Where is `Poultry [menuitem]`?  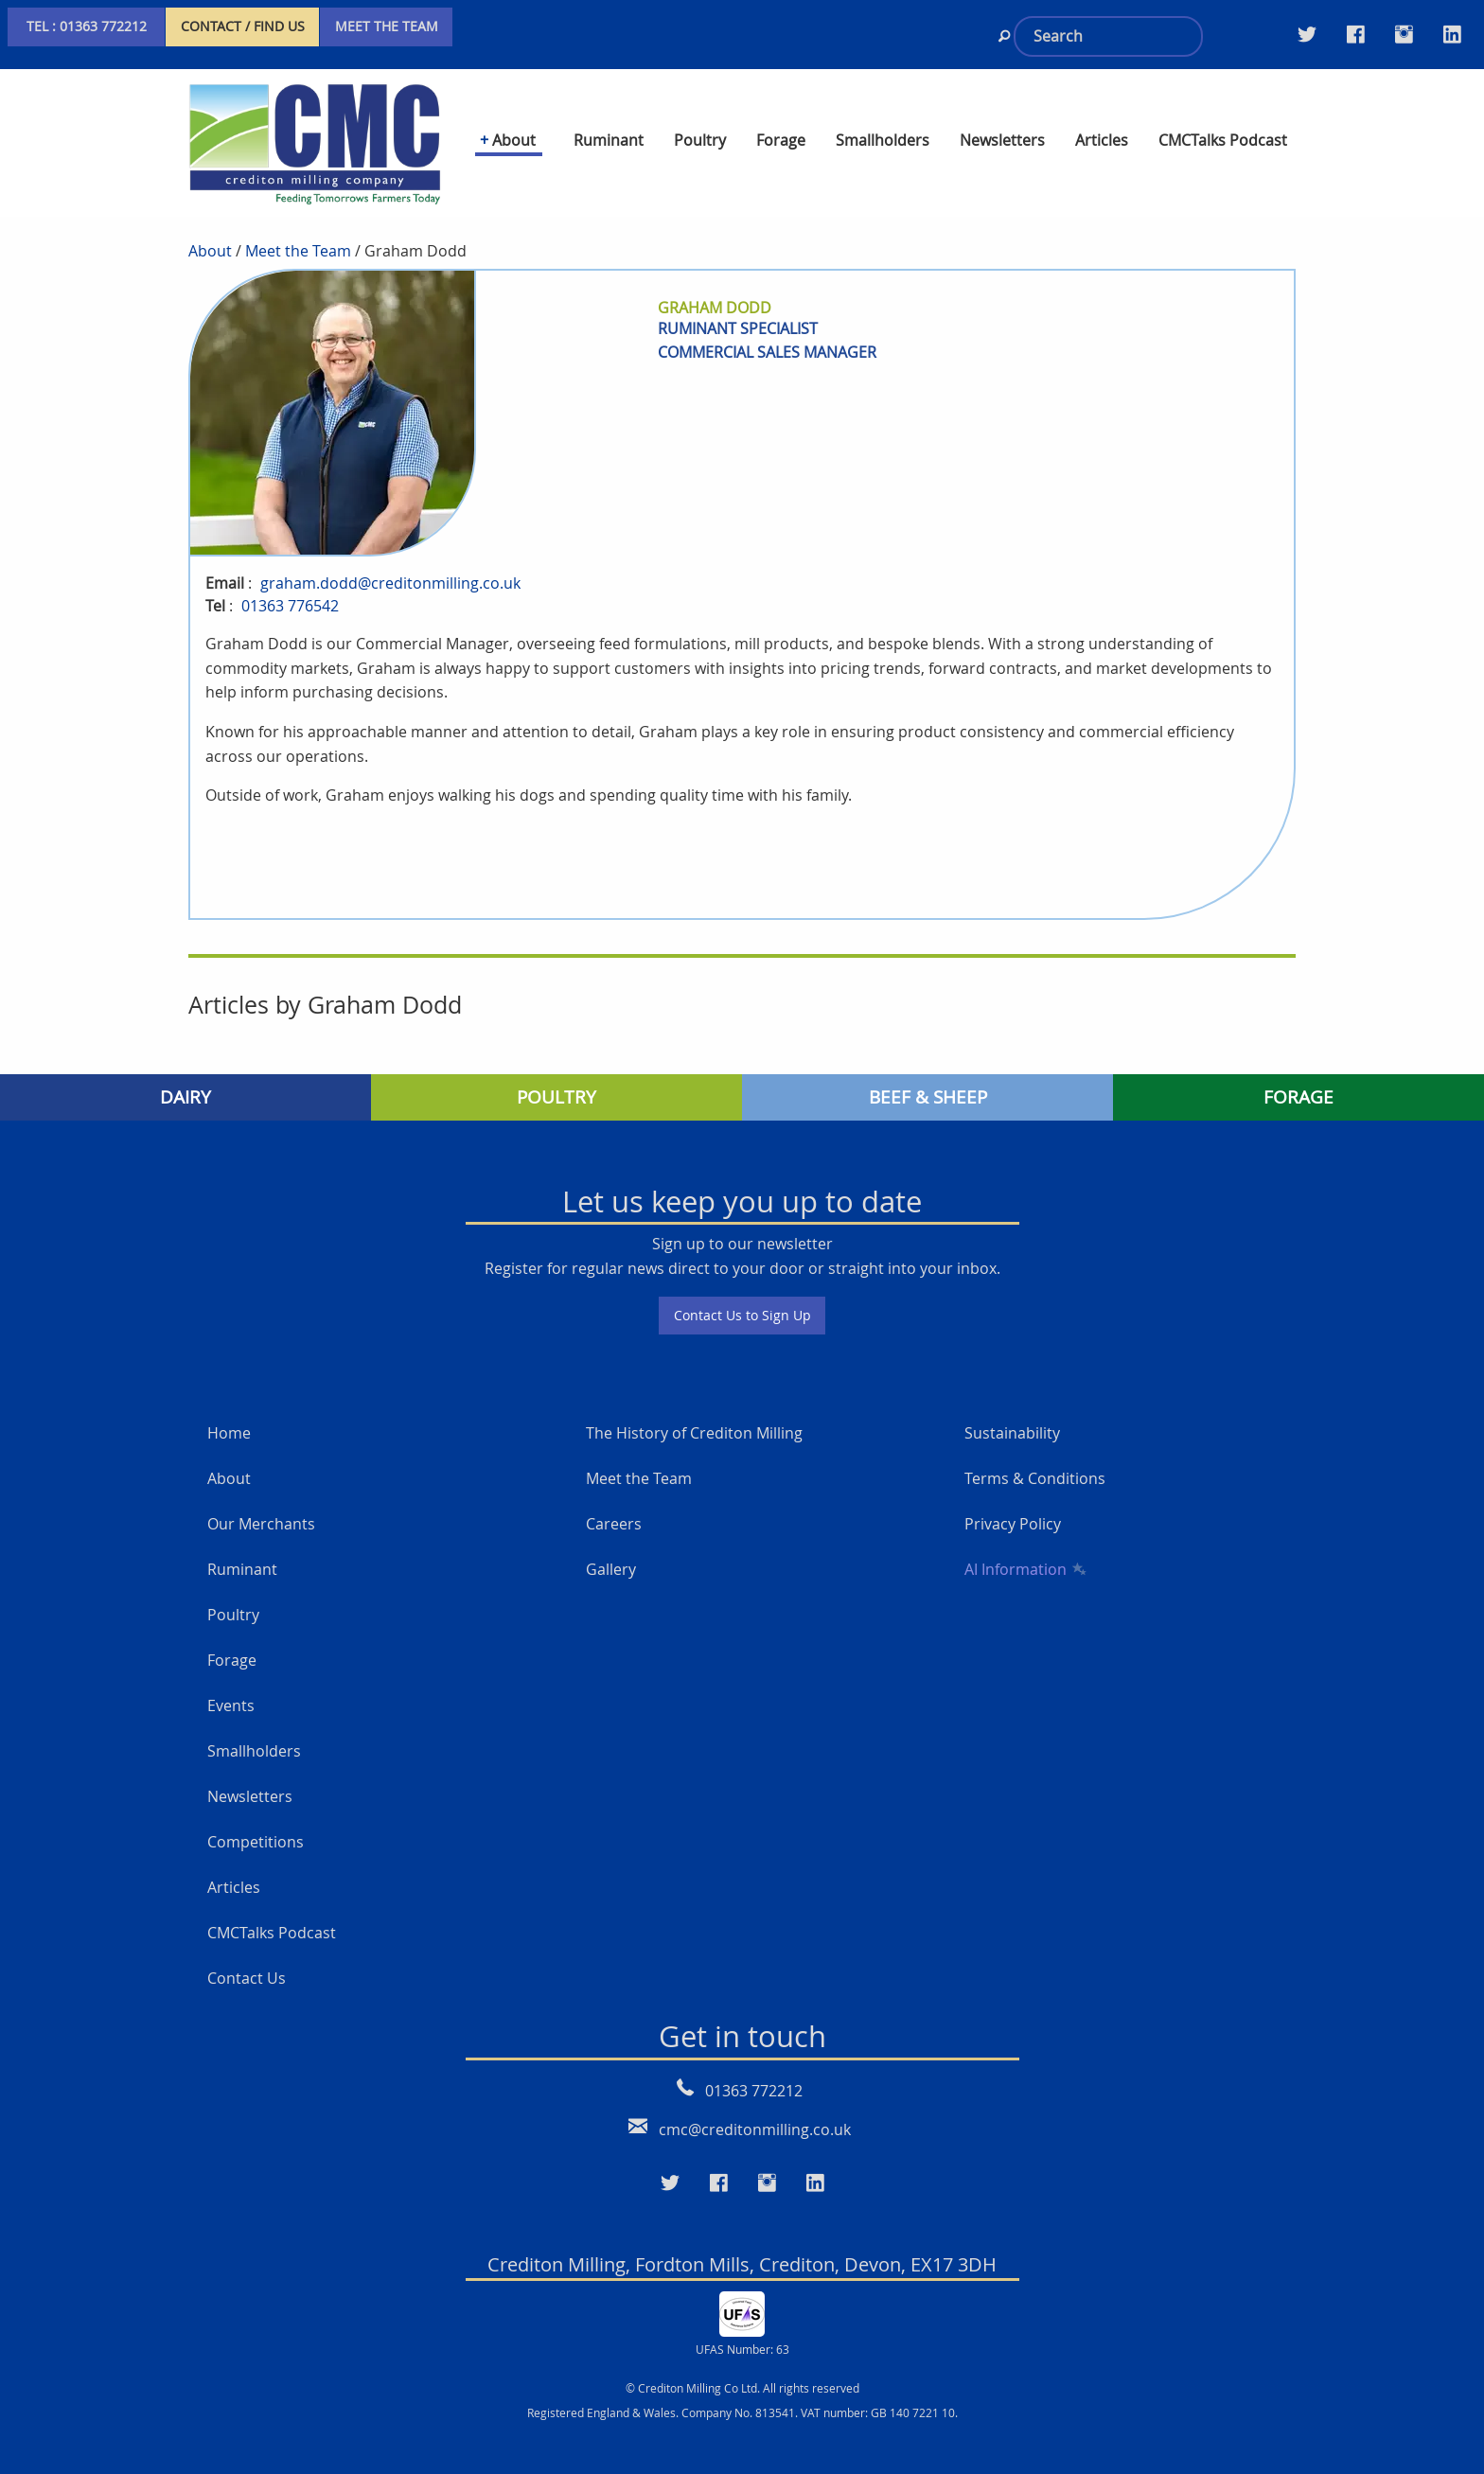 Poultry [menuitem] is located at coordinates (700, 140).